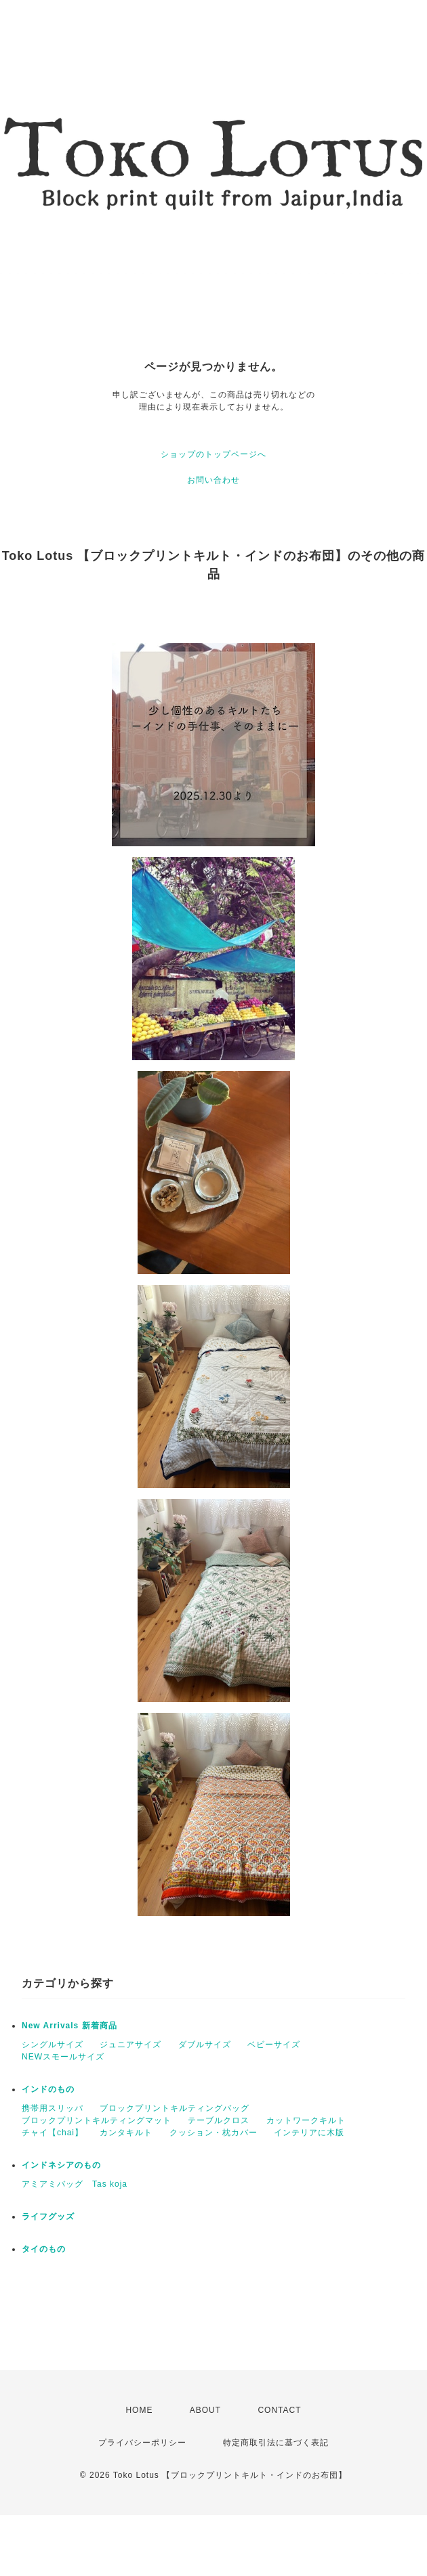 The width and height of the screenshot is (427, 2576). What do you see at coordinates (306, 2120) in the screenshot?
I see `カットワークキルト` at bounding box center [306, 2120].